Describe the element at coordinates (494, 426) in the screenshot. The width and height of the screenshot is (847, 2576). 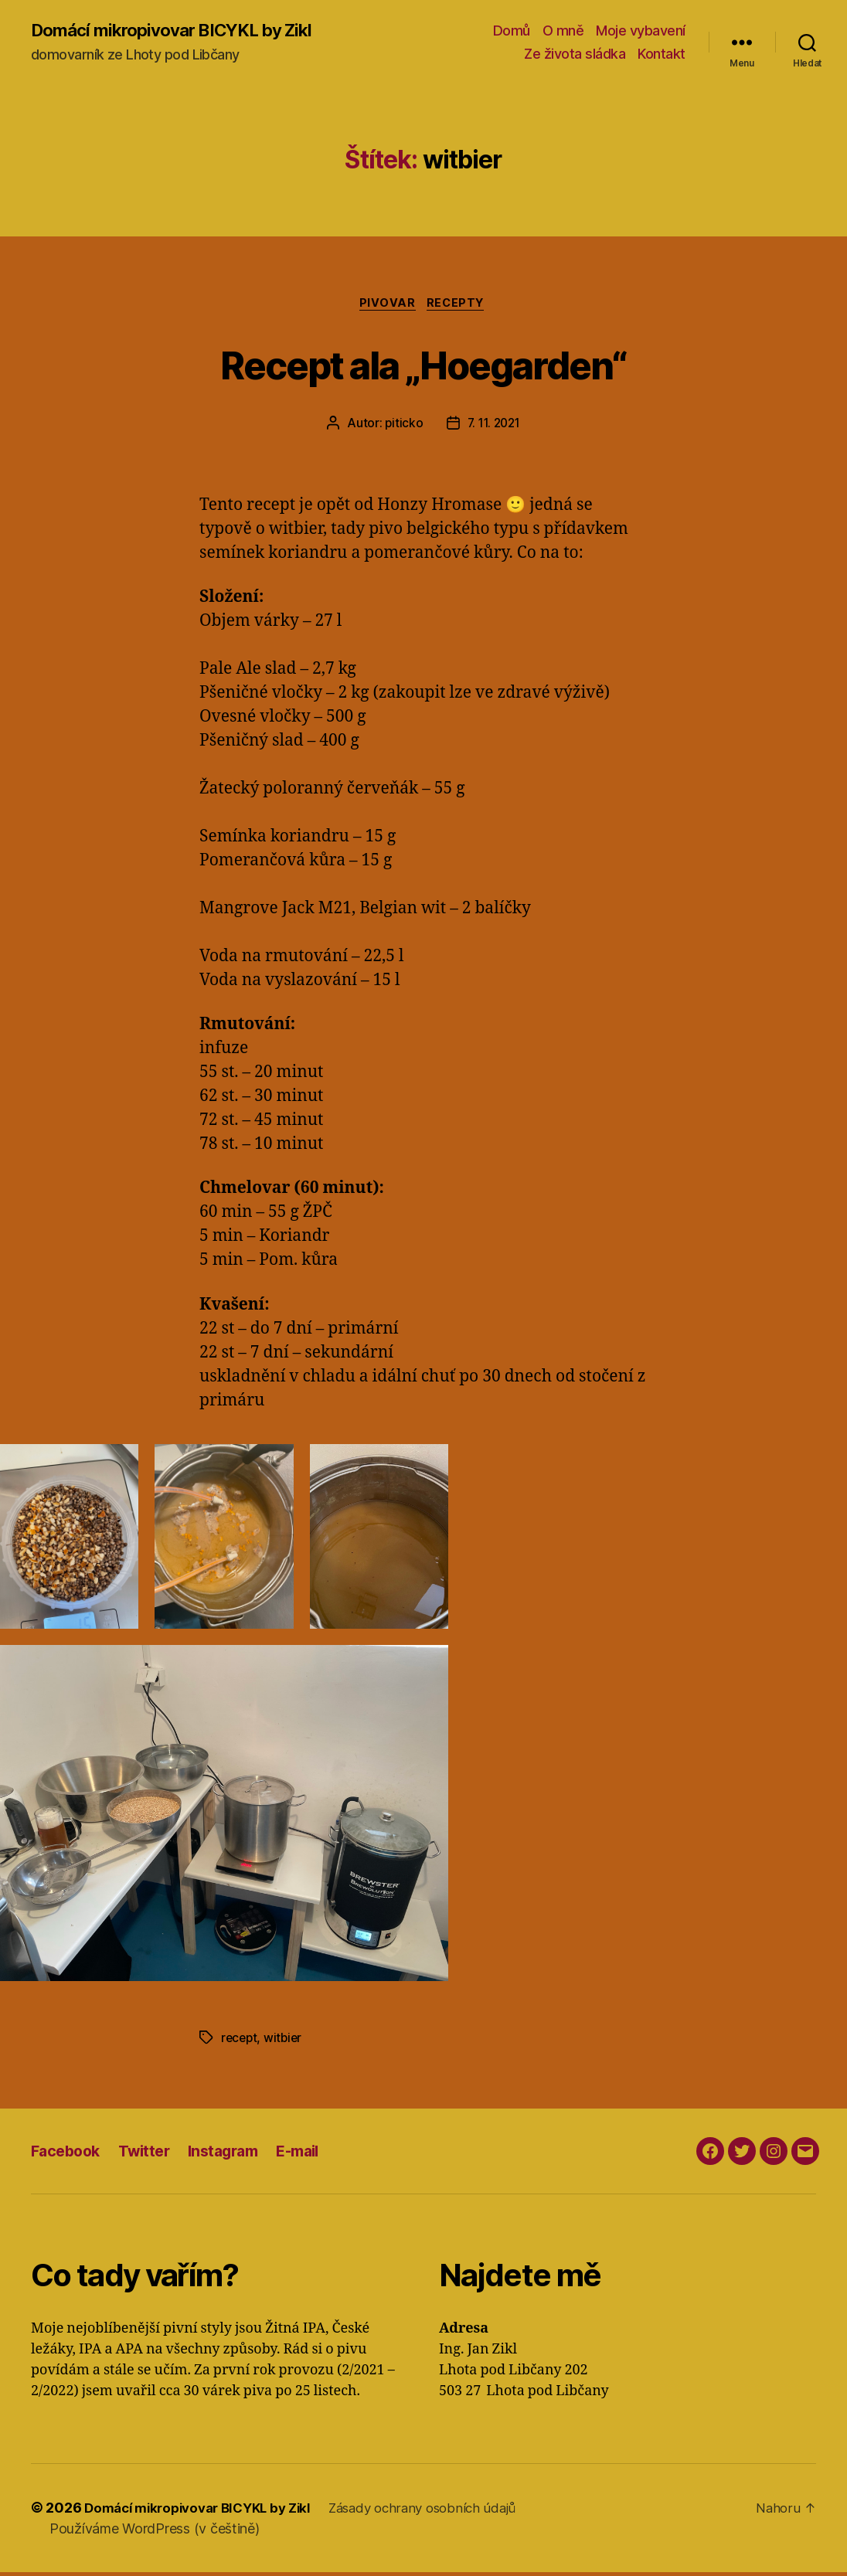
I see `7. 11. 2021` at that location.